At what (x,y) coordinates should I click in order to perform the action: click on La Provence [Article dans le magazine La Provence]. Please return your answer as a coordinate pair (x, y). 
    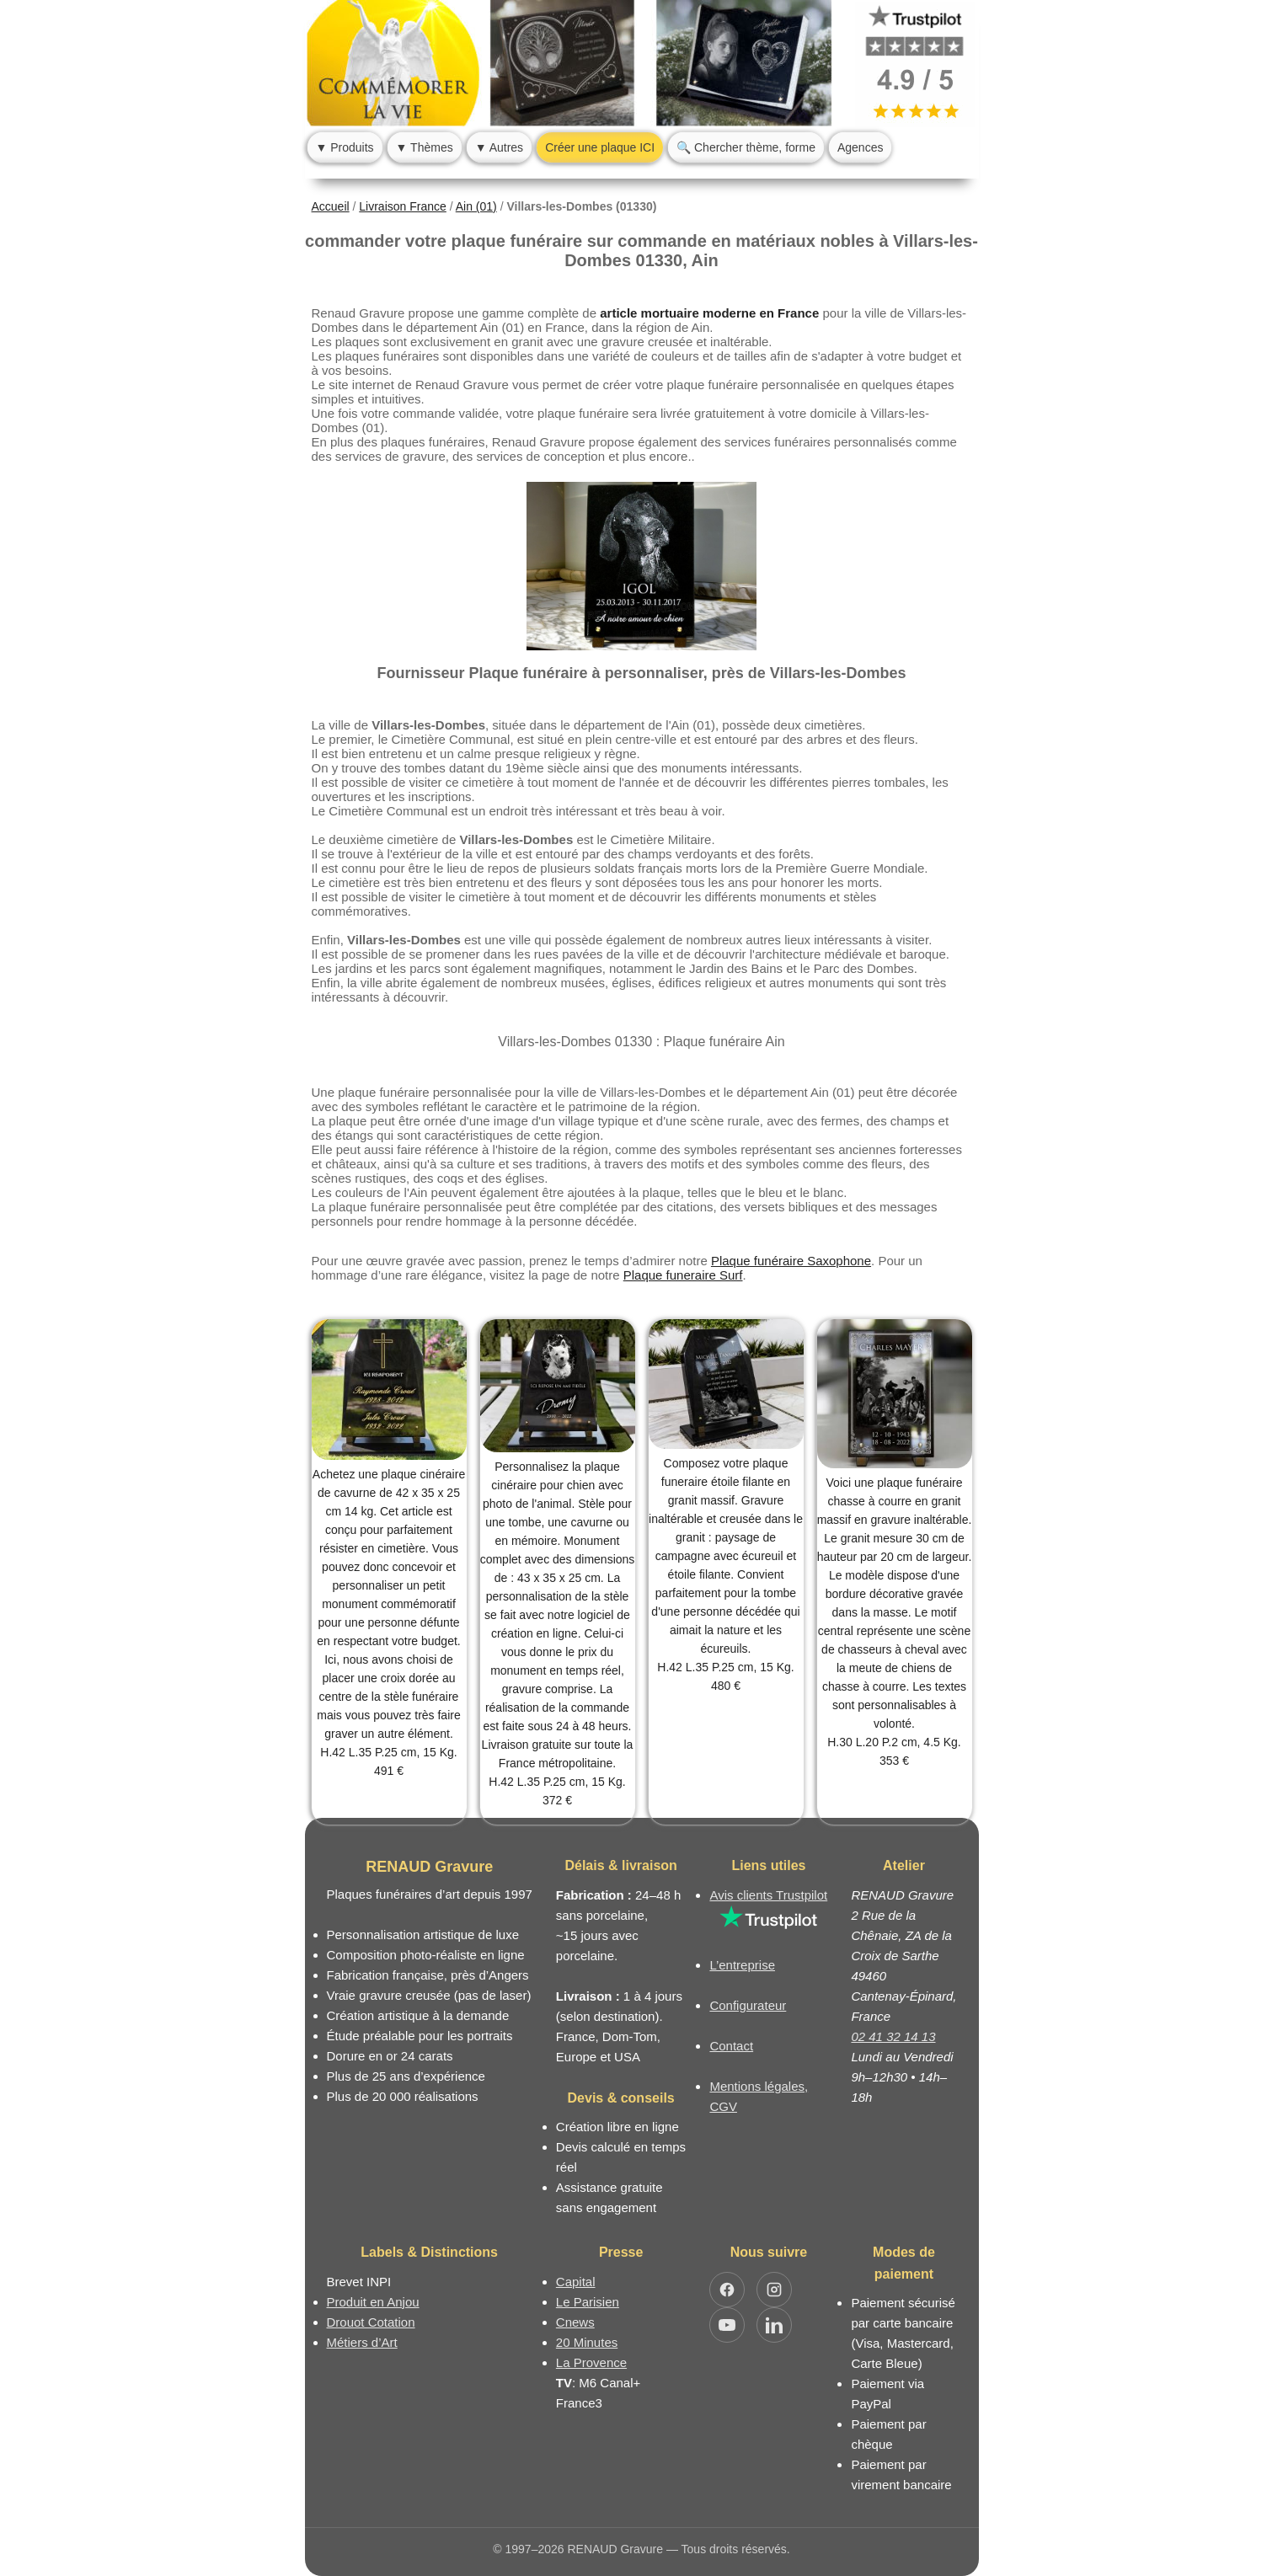
    Looking at the image, I should click on (591, 2362).